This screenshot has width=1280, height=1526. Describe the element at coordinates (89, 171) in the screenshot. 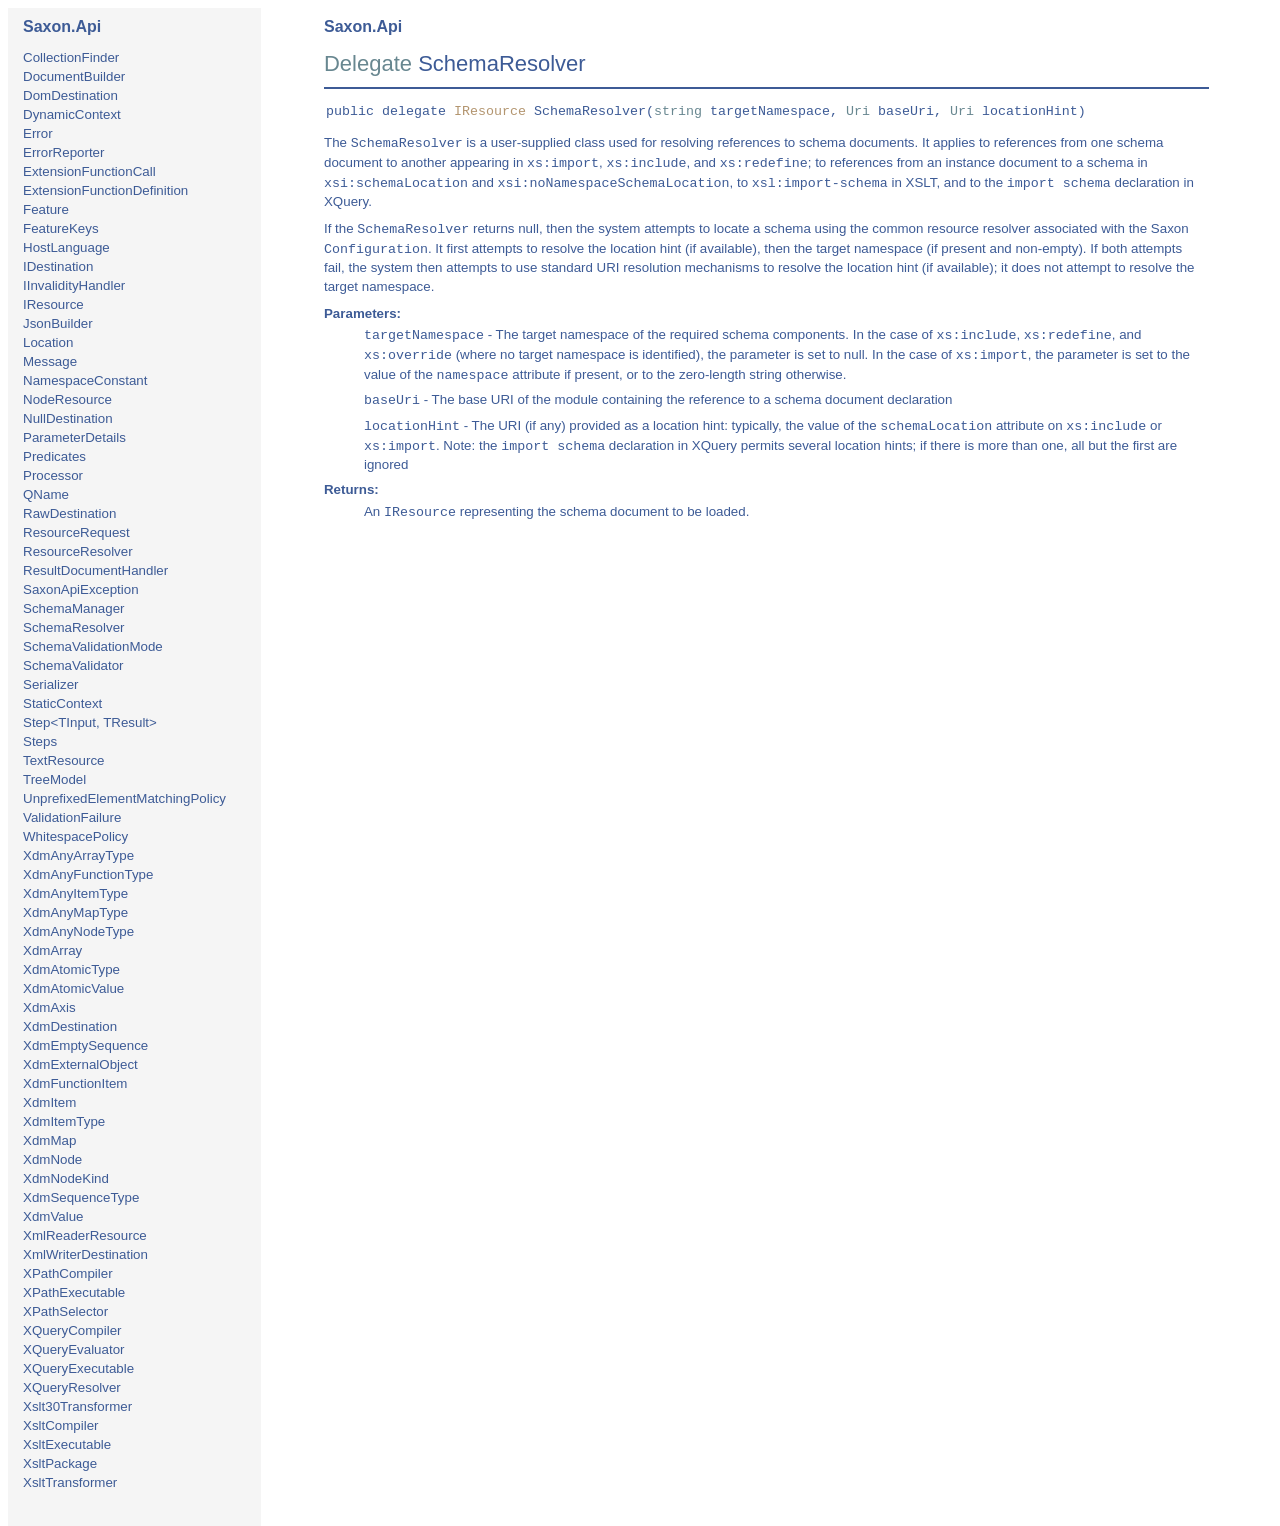

I see `ExtensionFunctionCall` at that location.